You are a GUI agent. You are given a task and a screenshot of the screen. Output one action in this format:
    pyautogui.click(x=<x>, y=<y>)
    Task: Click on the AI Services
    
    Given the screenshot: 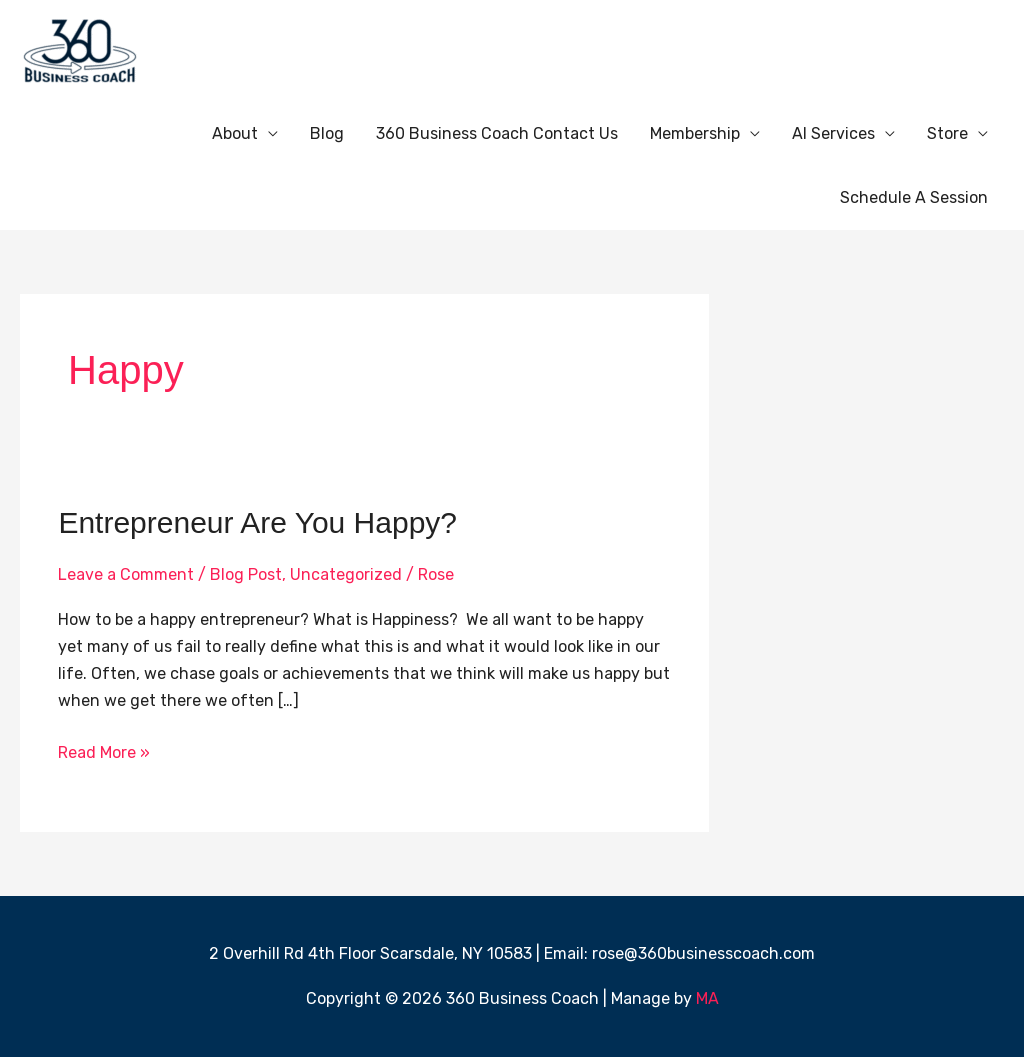 What is the action you would take?
    pyautogui.click(x=833, y=133)
    